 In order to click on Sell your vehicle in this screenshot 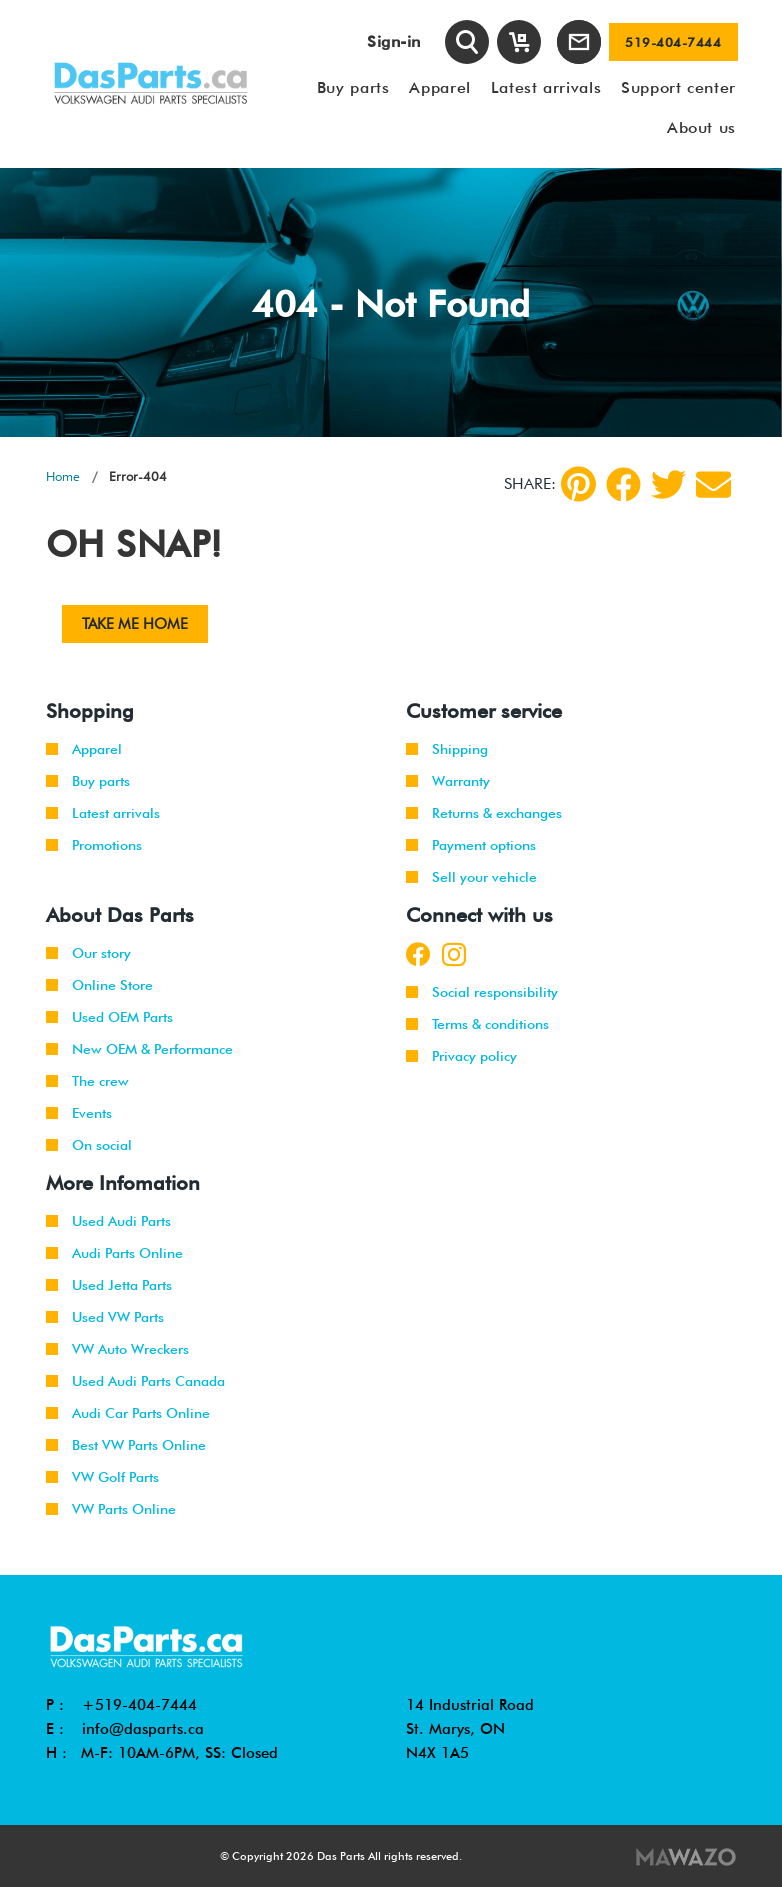, I will do `click(471, 877)`.